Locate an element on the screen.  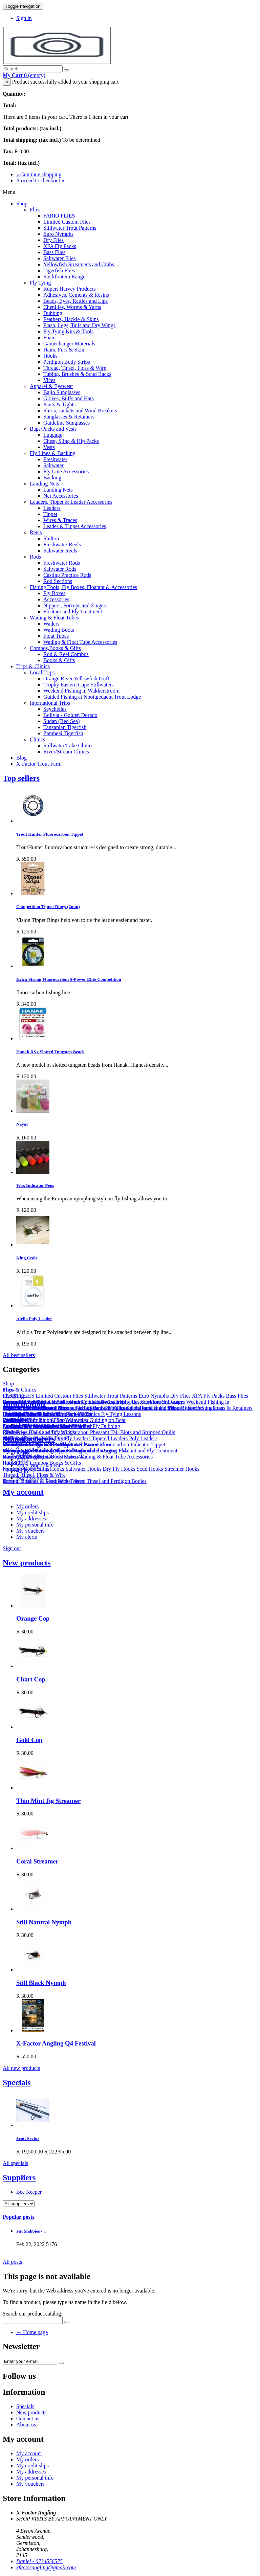
Stillwater Trout Patterns is located at coordinates (69, 228).